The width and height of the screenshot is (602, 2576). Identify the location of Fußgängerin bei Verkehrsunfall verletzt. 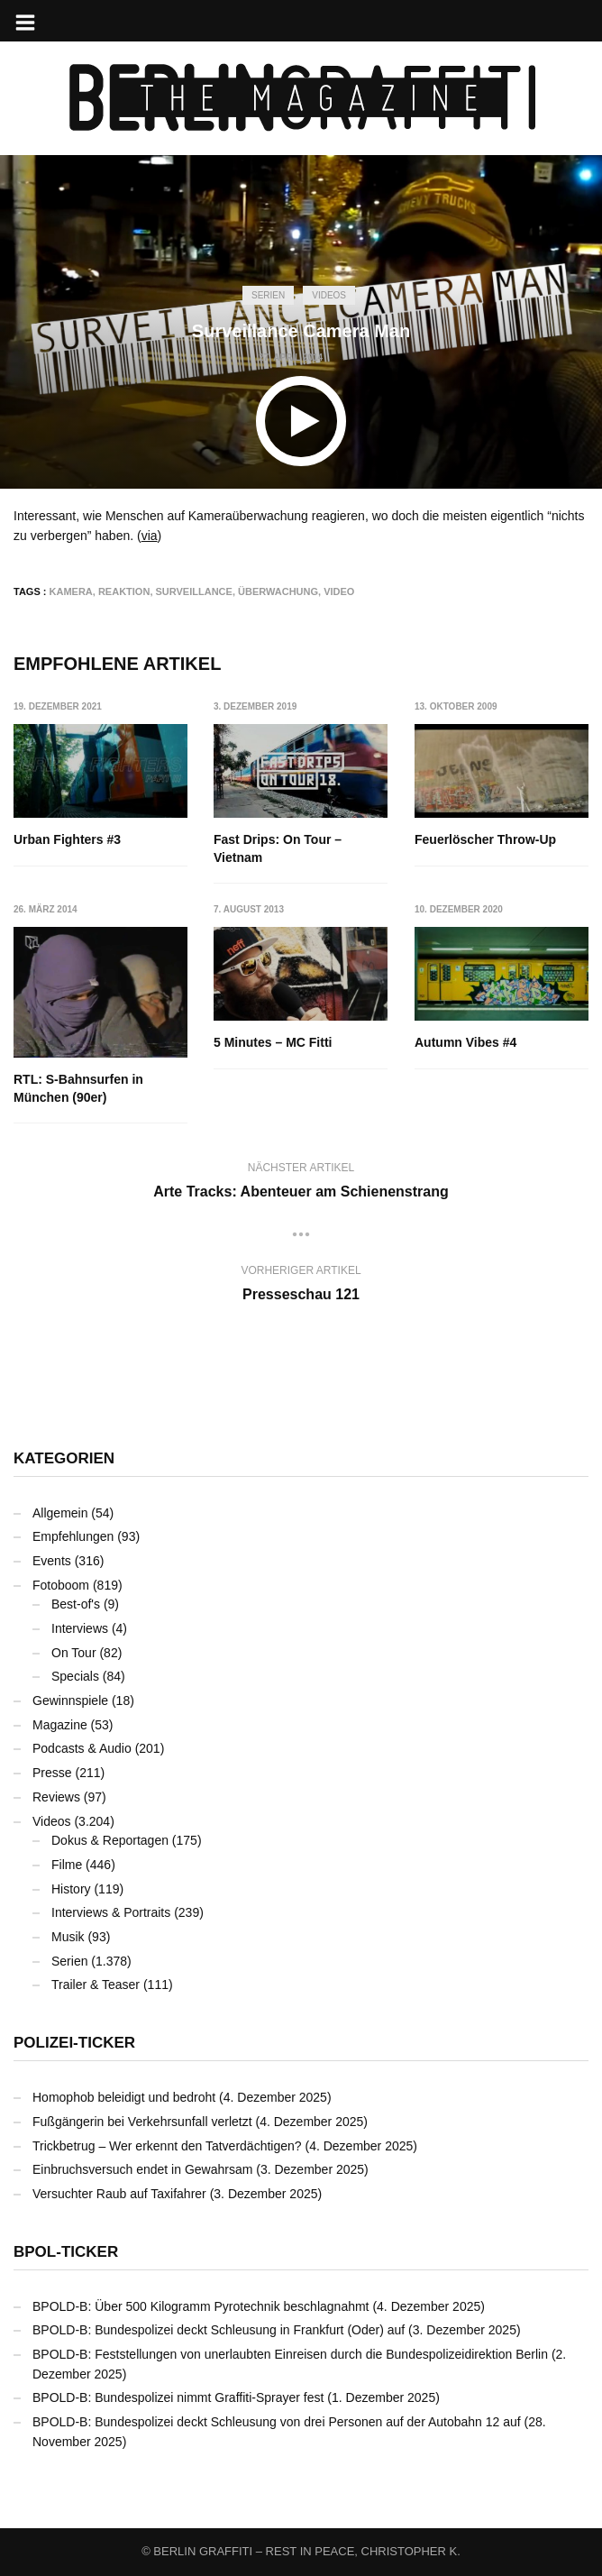
(142, 2121).